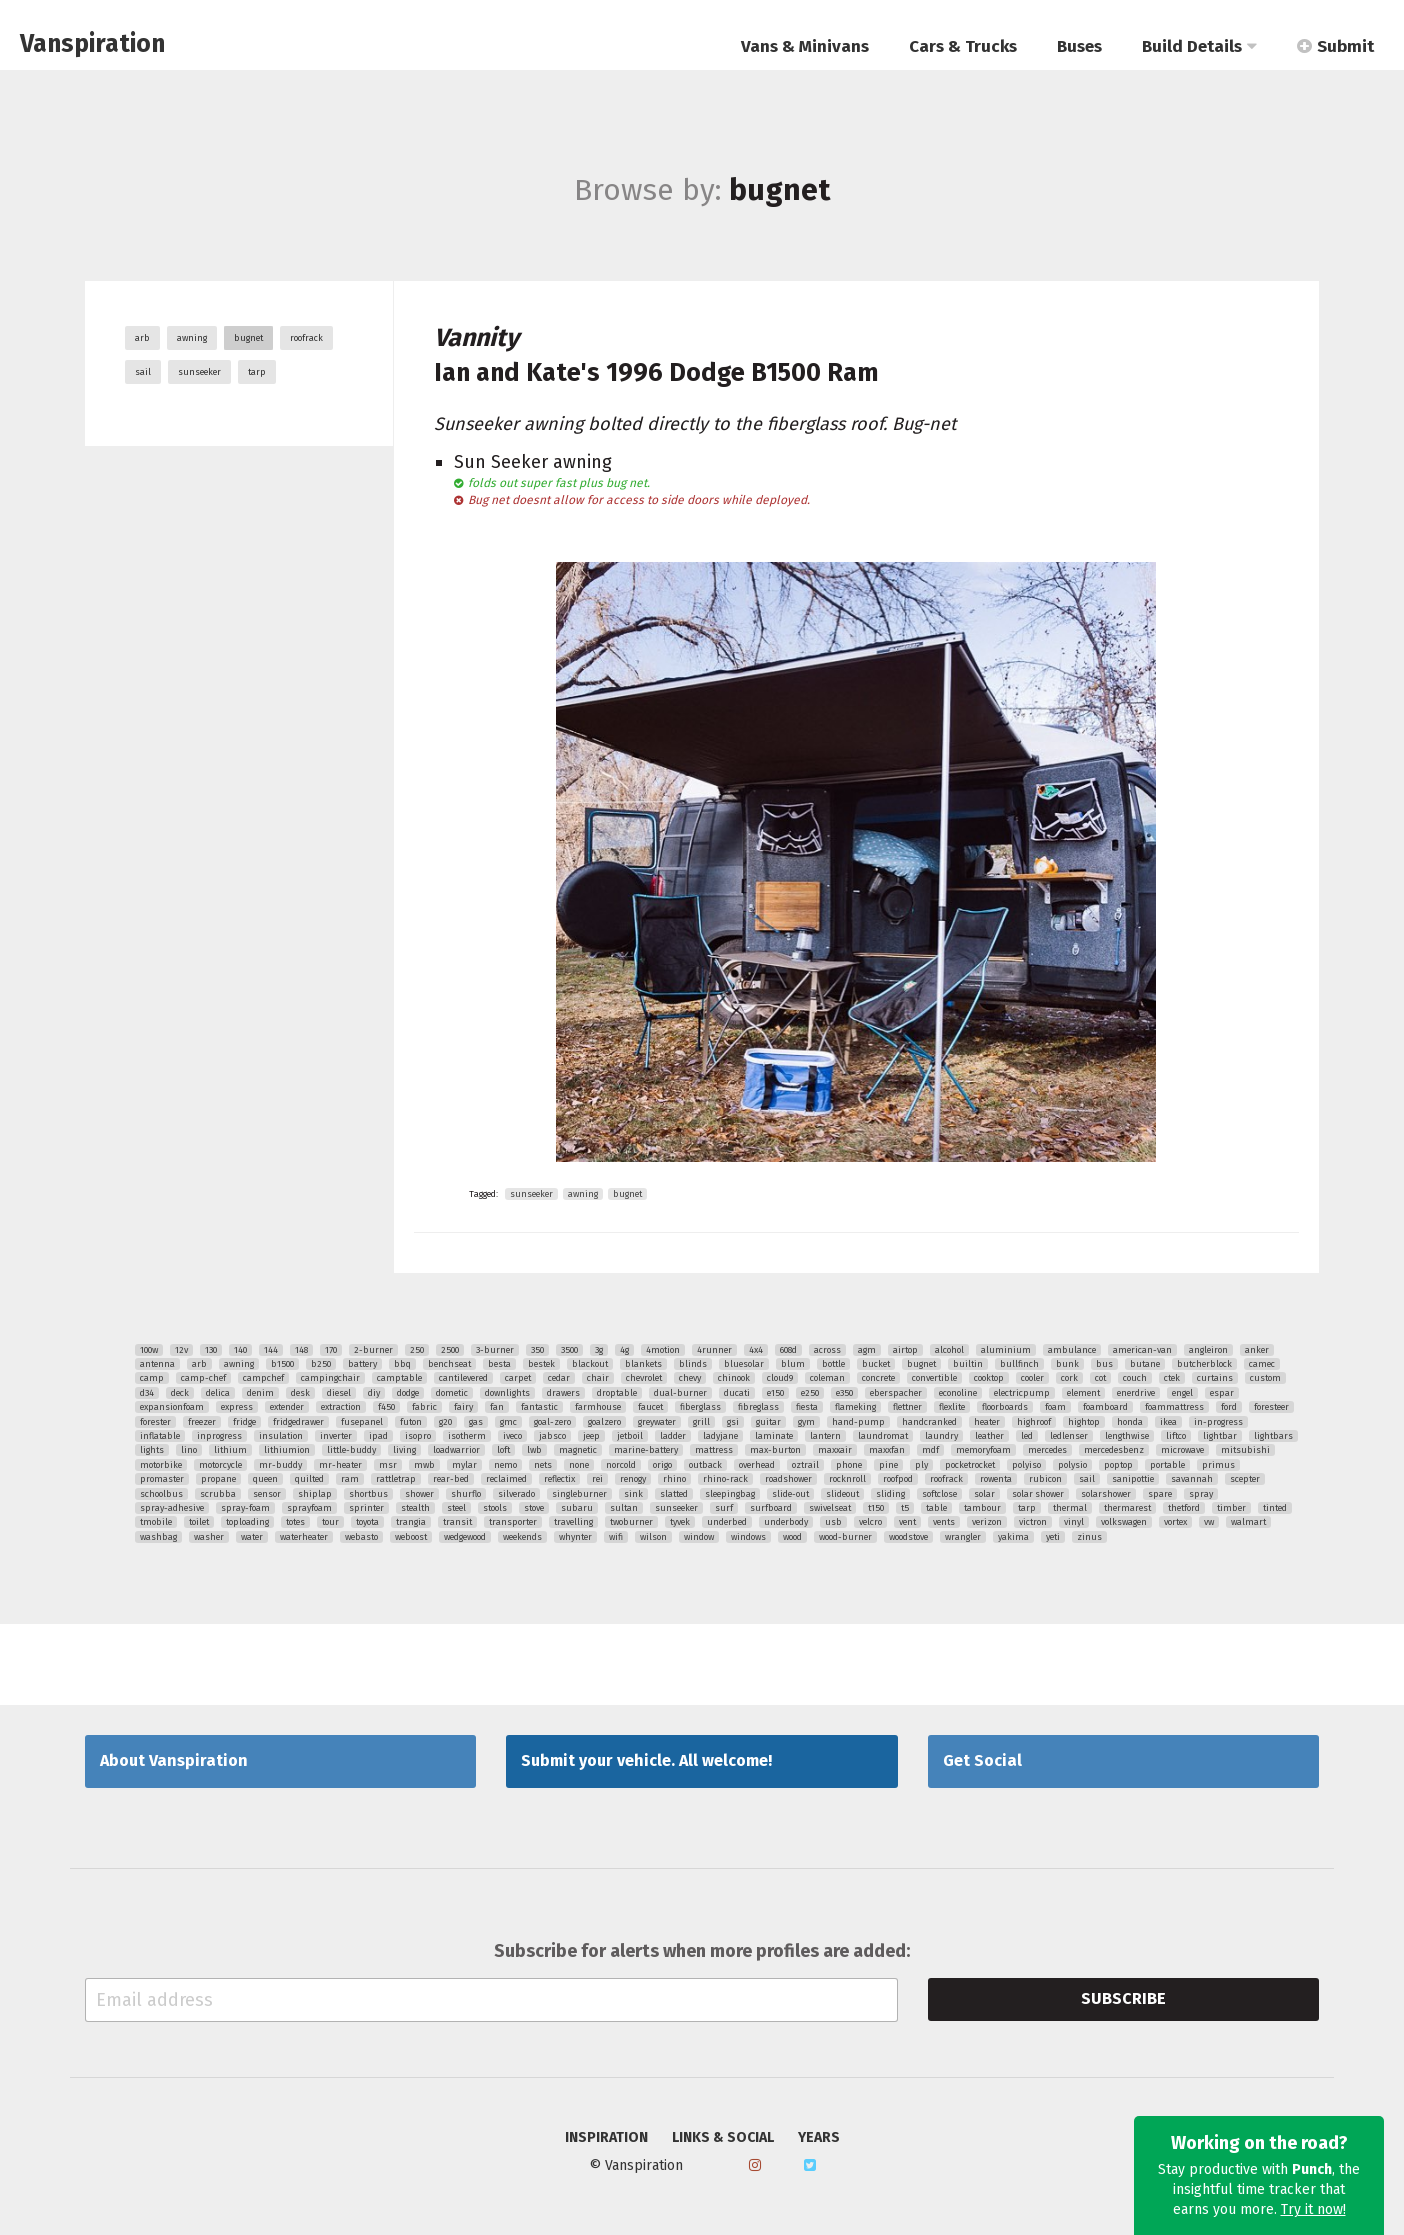 The image size is (1404, 2235). What do you see at coordinates (1199, 46) in the screenshot?
I see `Build Details` at bounding box center [1199, 46].